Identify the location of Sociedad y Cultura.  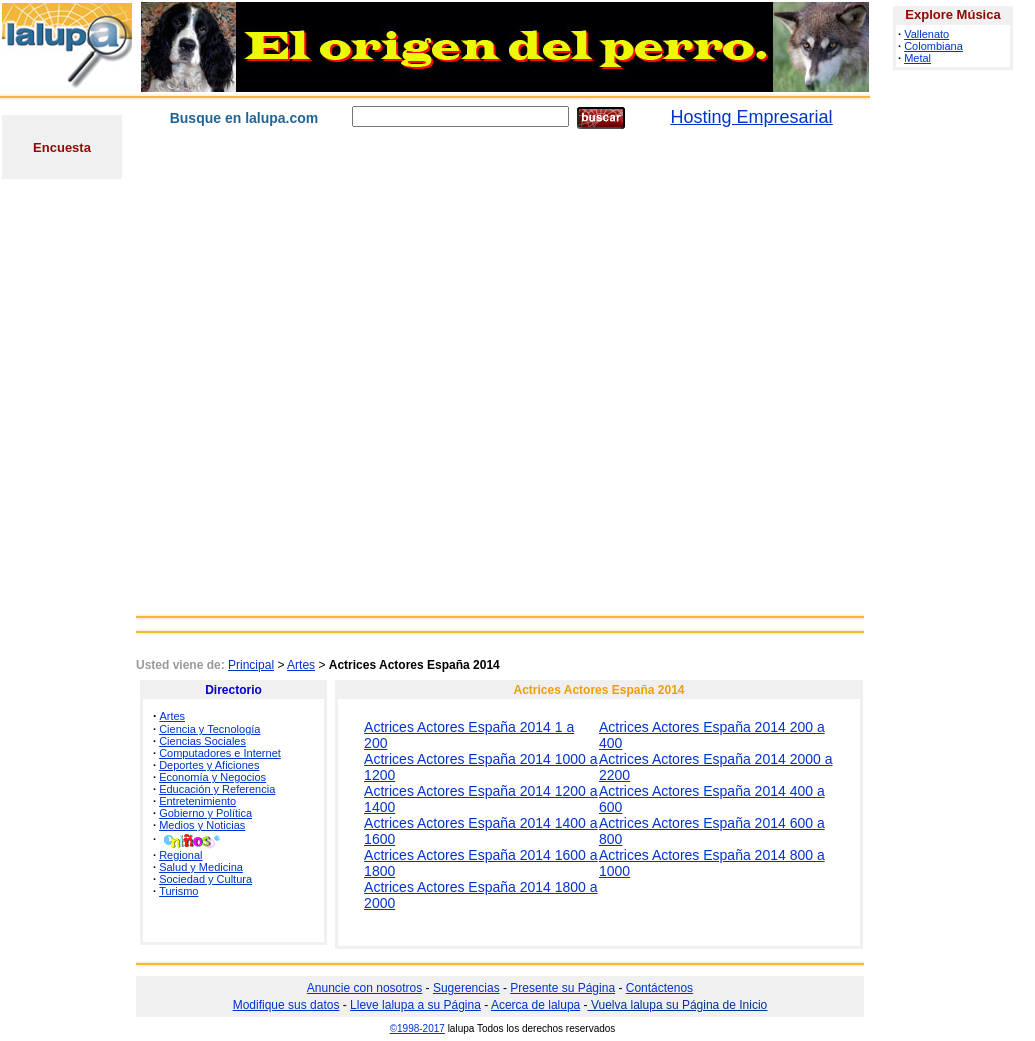
(205, 879).